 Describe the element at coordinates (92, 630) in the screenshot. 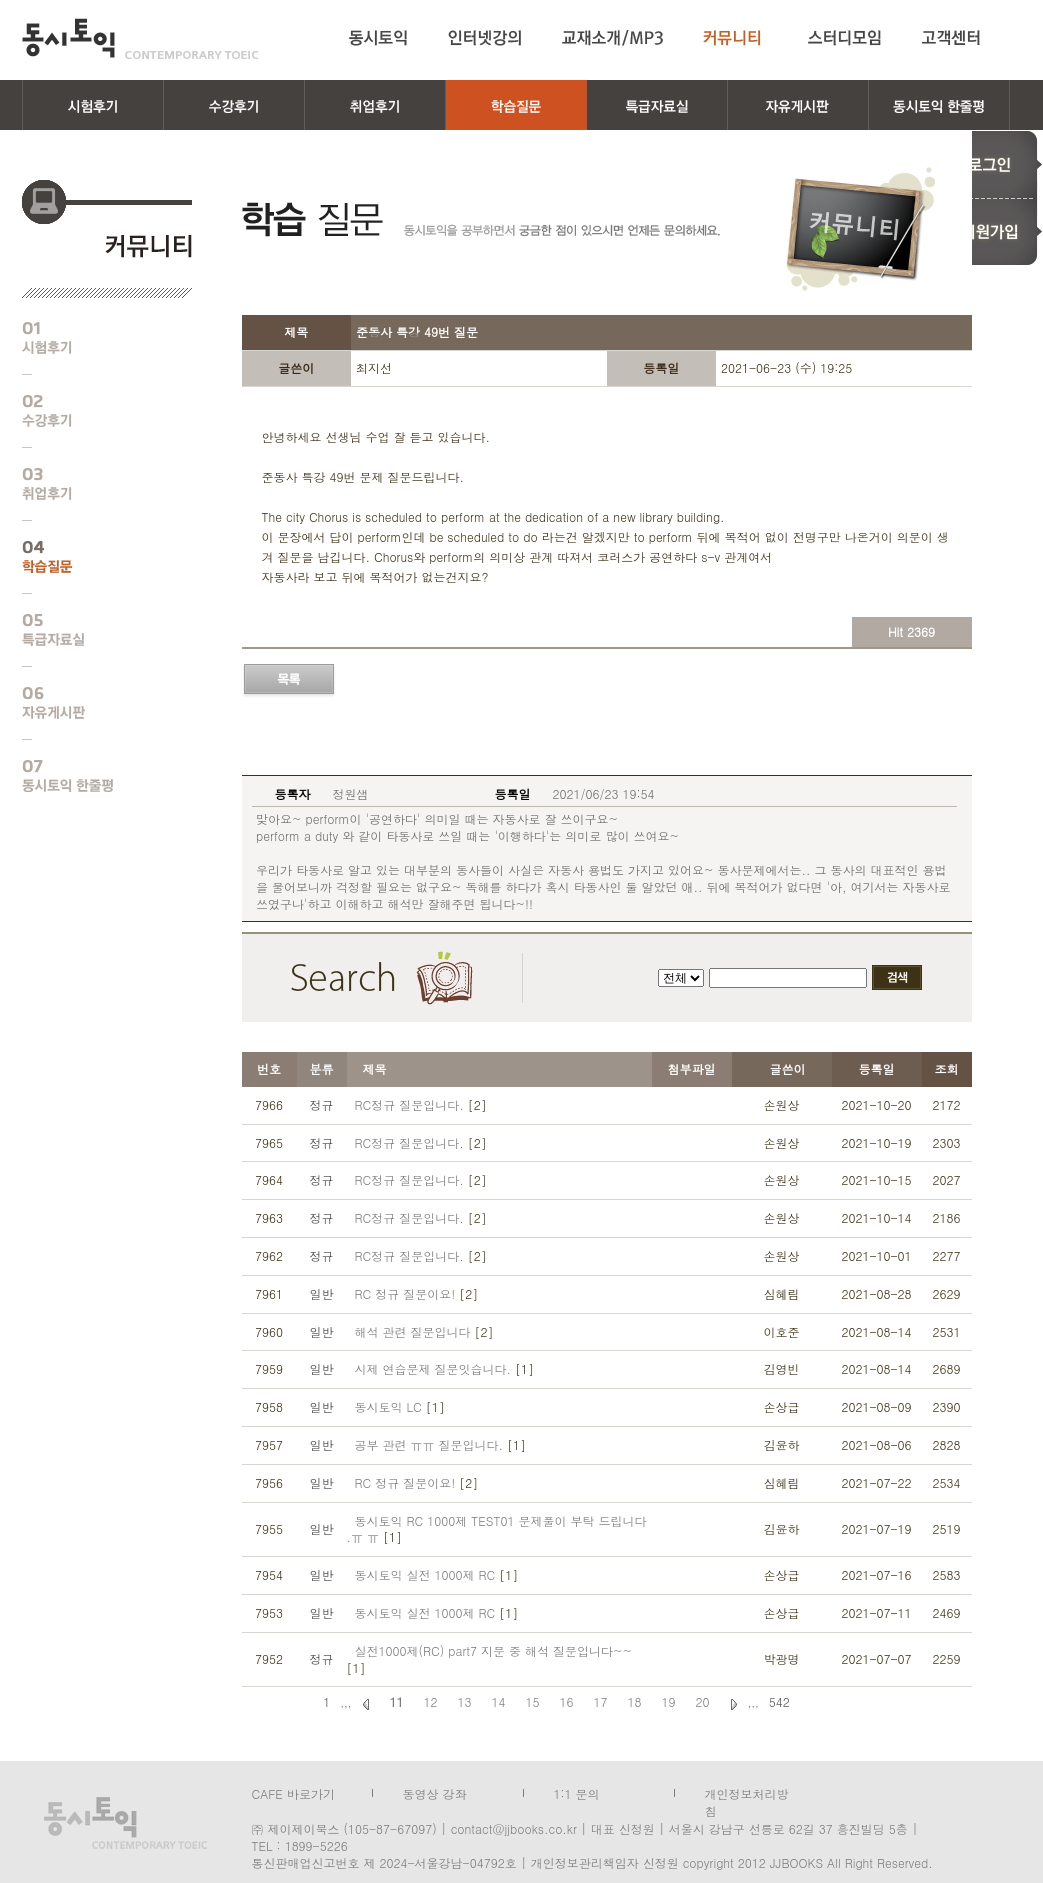

I see `특급자료실` at that location.